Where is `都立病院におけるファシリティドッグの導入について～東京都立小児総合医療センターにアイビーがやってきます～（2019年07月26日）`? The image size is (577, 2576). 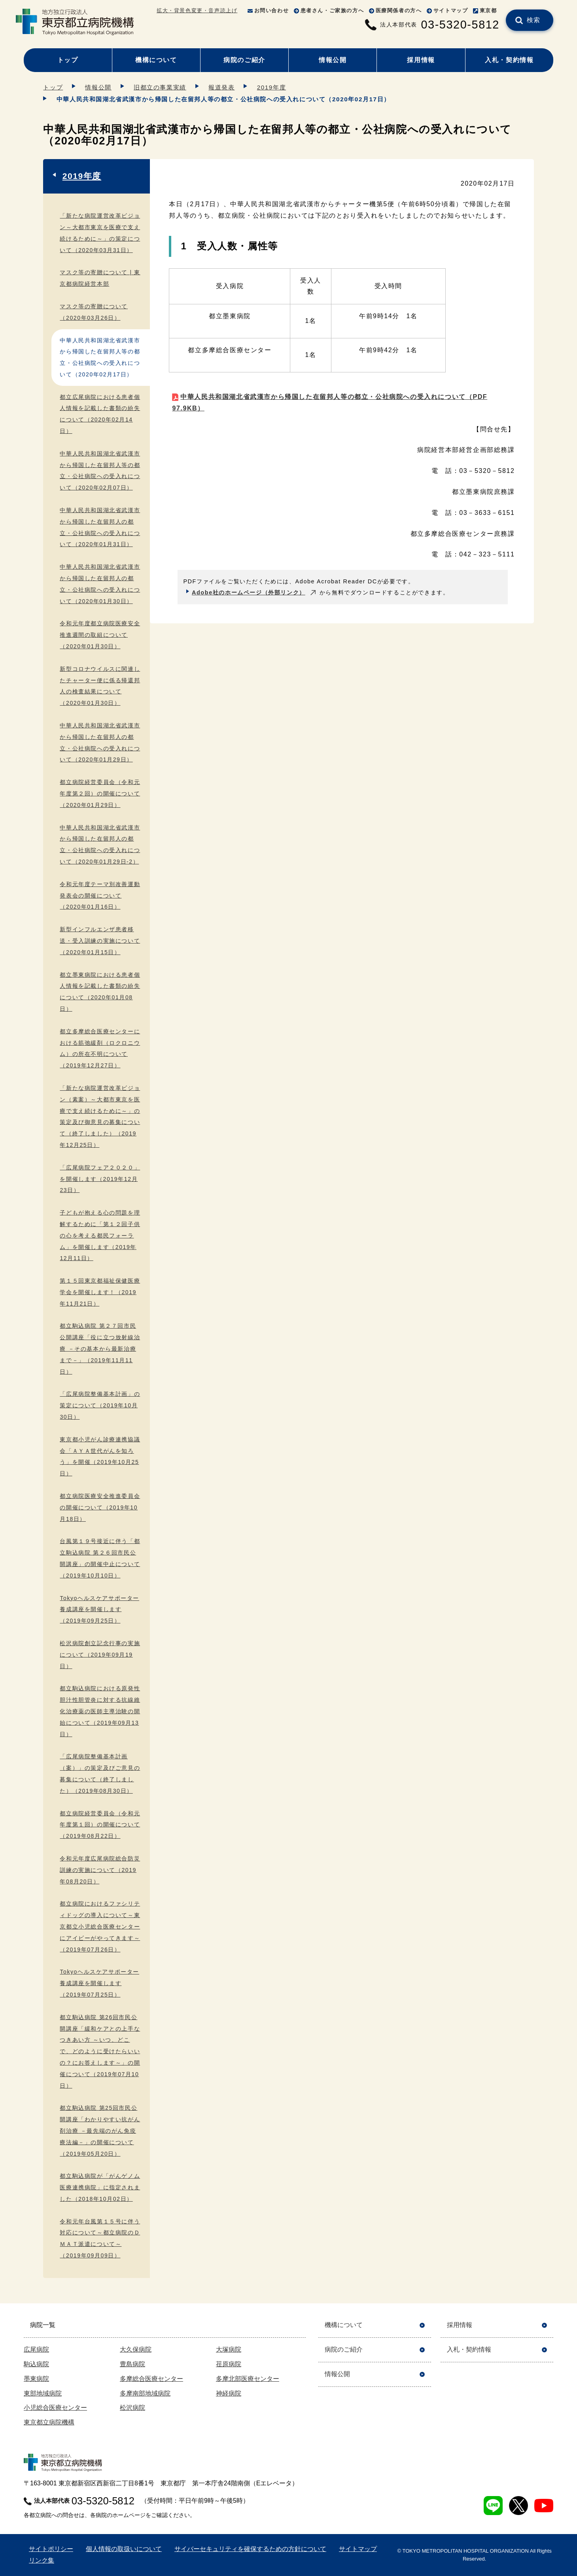
都立病院におけるファシリティドッグの導入について～東京都立小児総合医療センターにアイビーがやってきます～（2019年07月26日） is located at coordinates (100, 1926).